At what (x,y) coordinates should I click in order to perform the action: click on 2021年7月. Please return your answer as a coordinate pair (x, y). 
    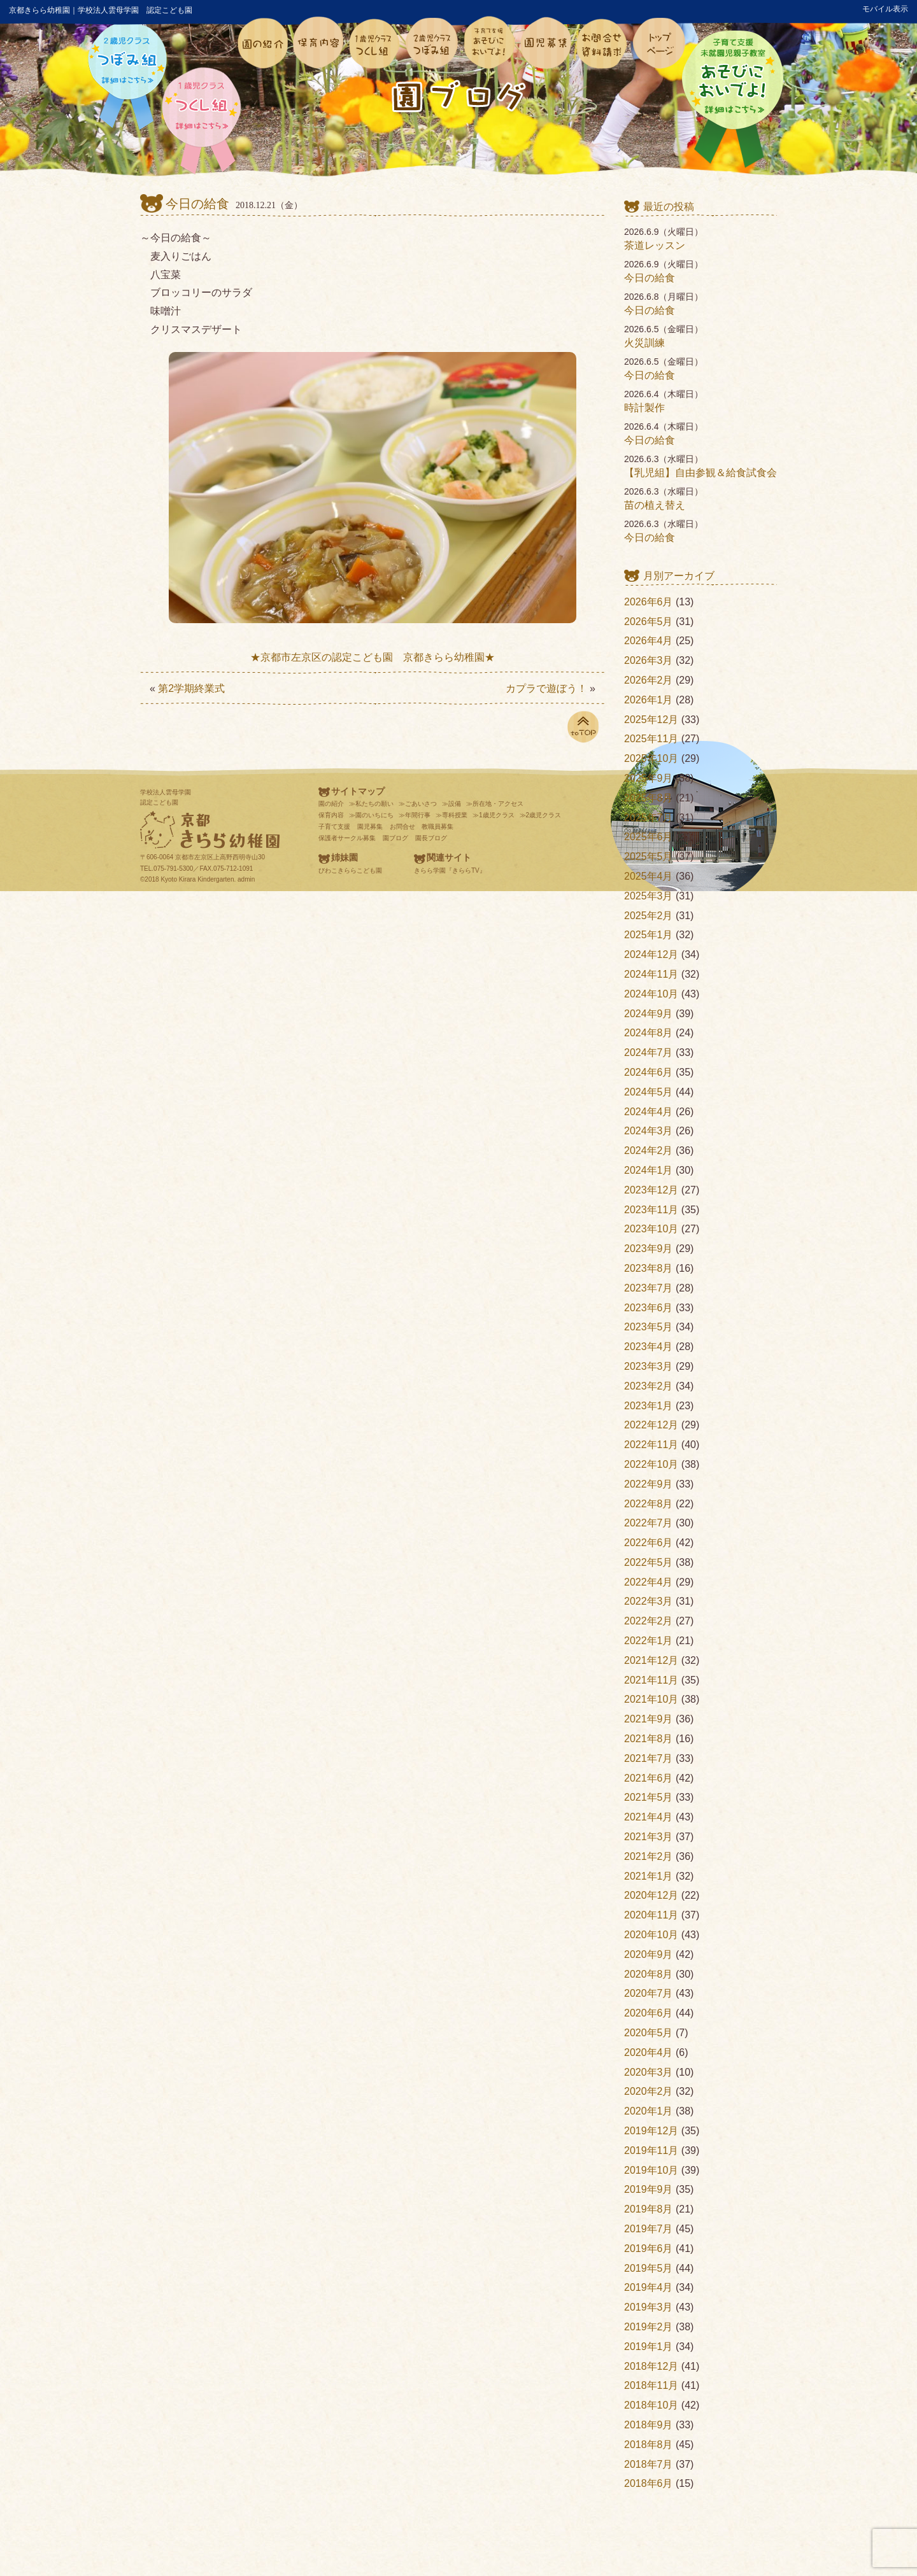
    Looking at the image, I should click on (648, 1758).